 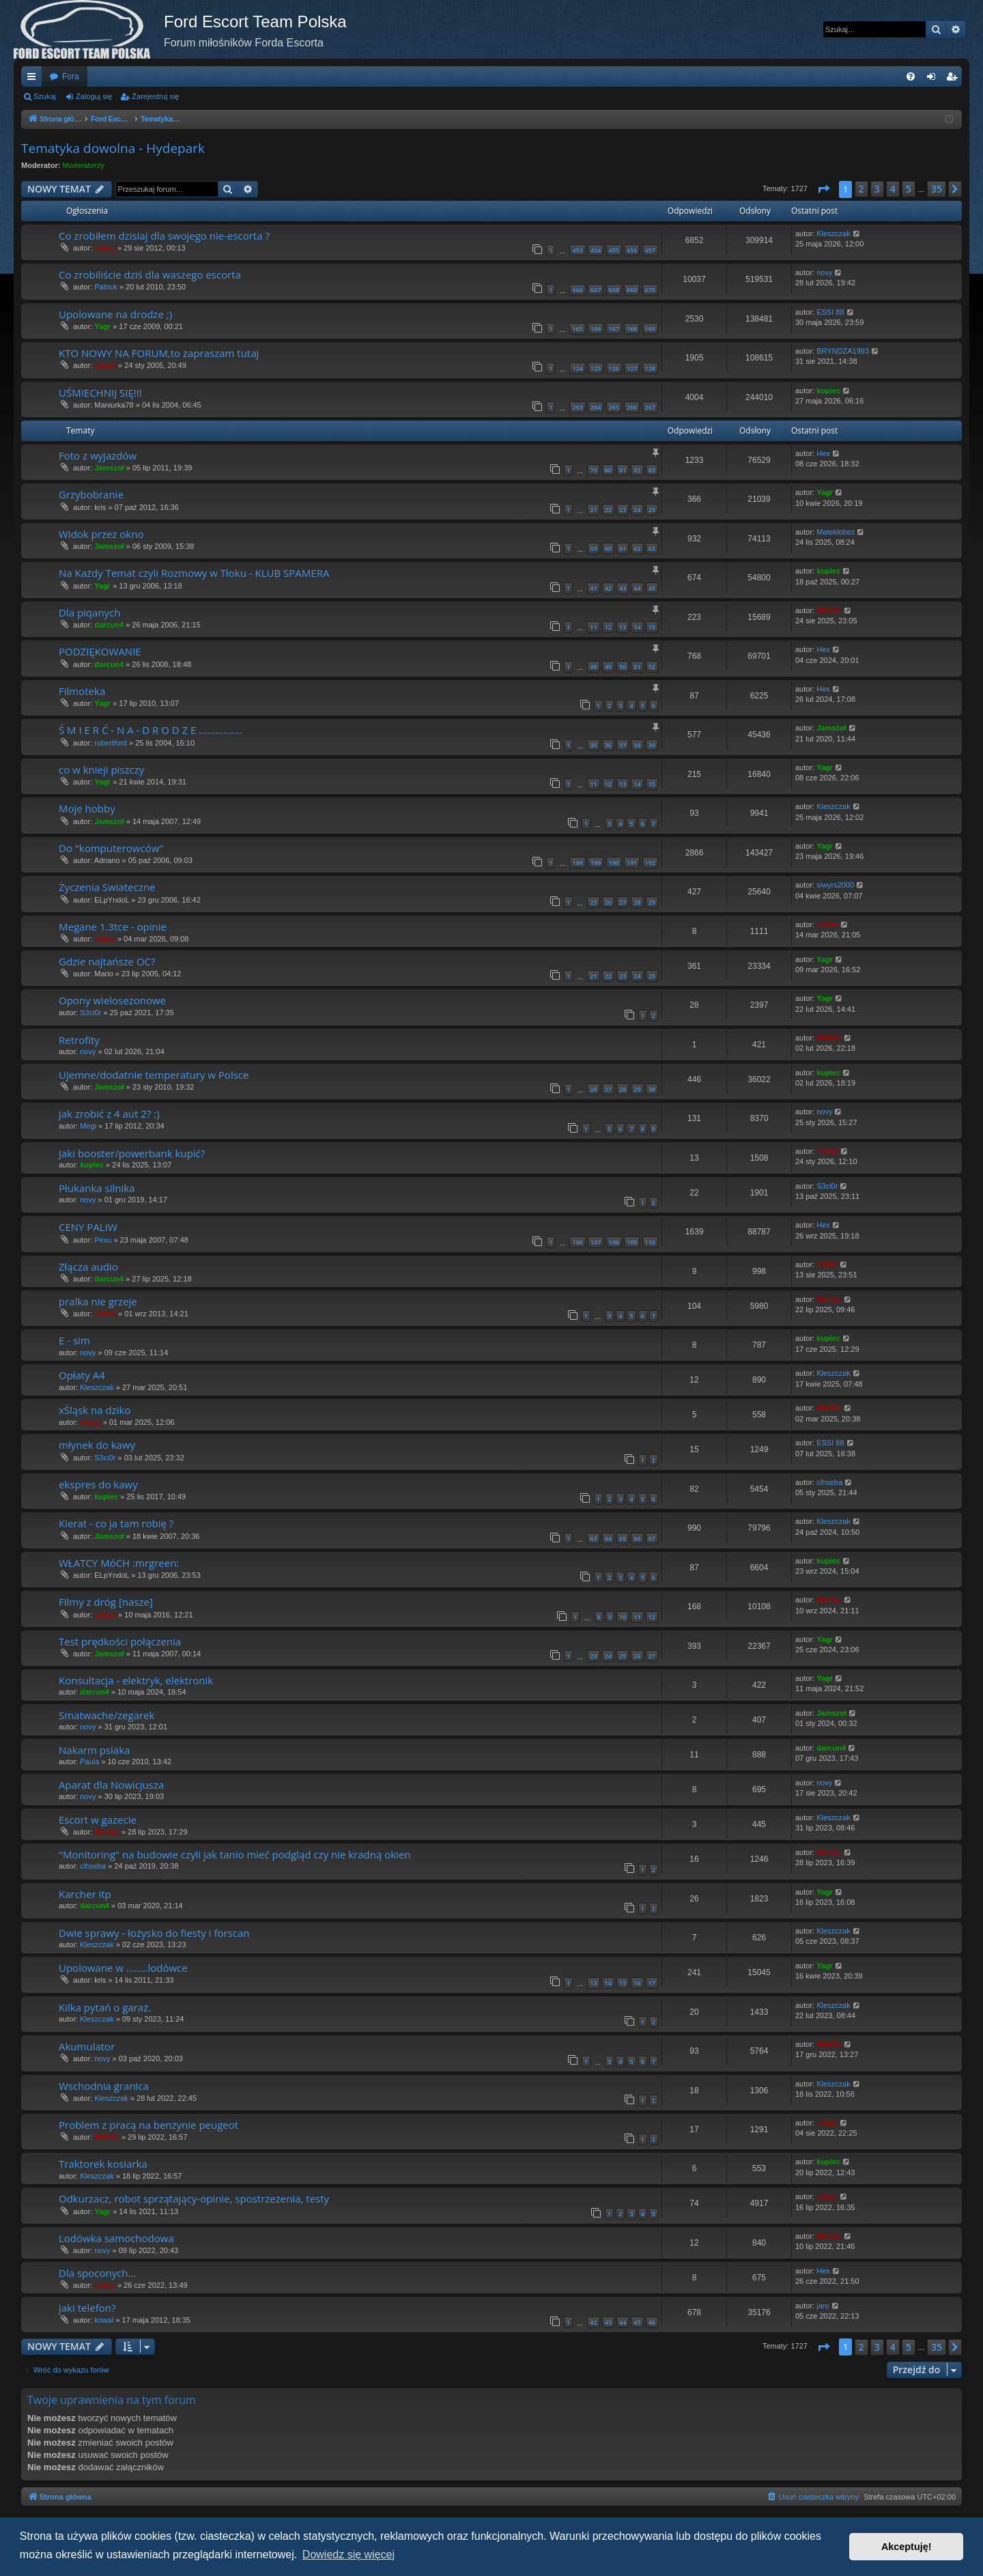 I want to click on 5 [button], so click(x=908, y=188).